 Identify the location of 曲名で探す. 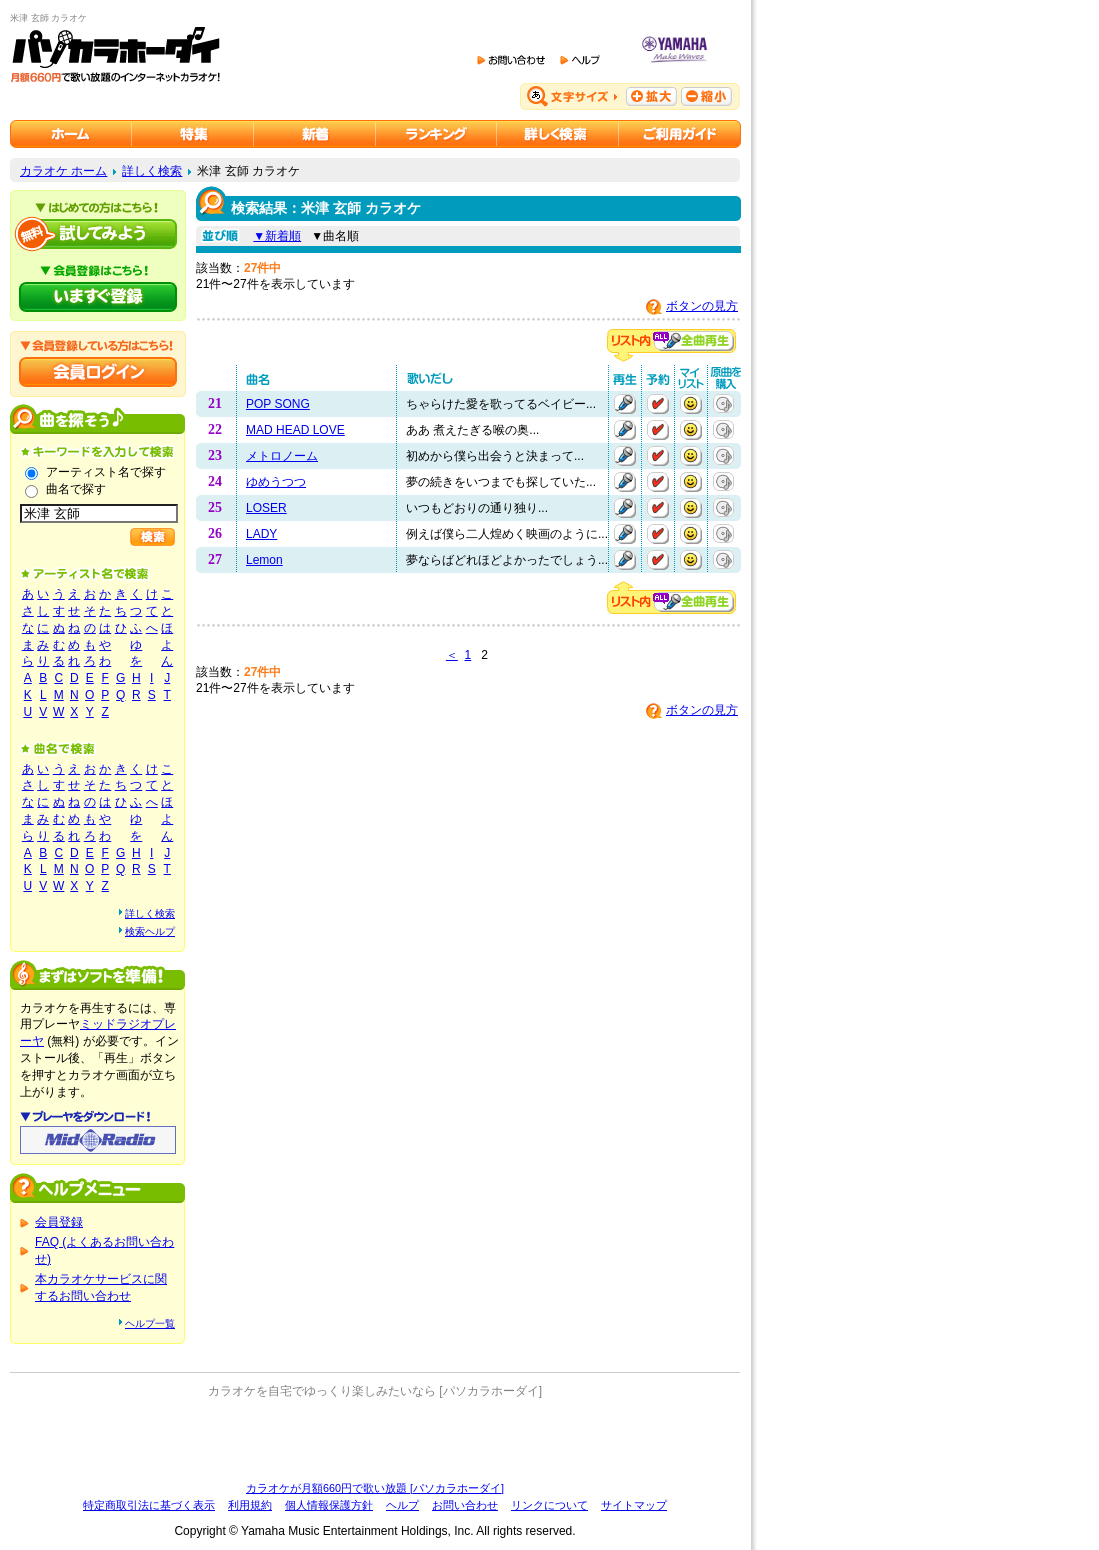
(76, 489).